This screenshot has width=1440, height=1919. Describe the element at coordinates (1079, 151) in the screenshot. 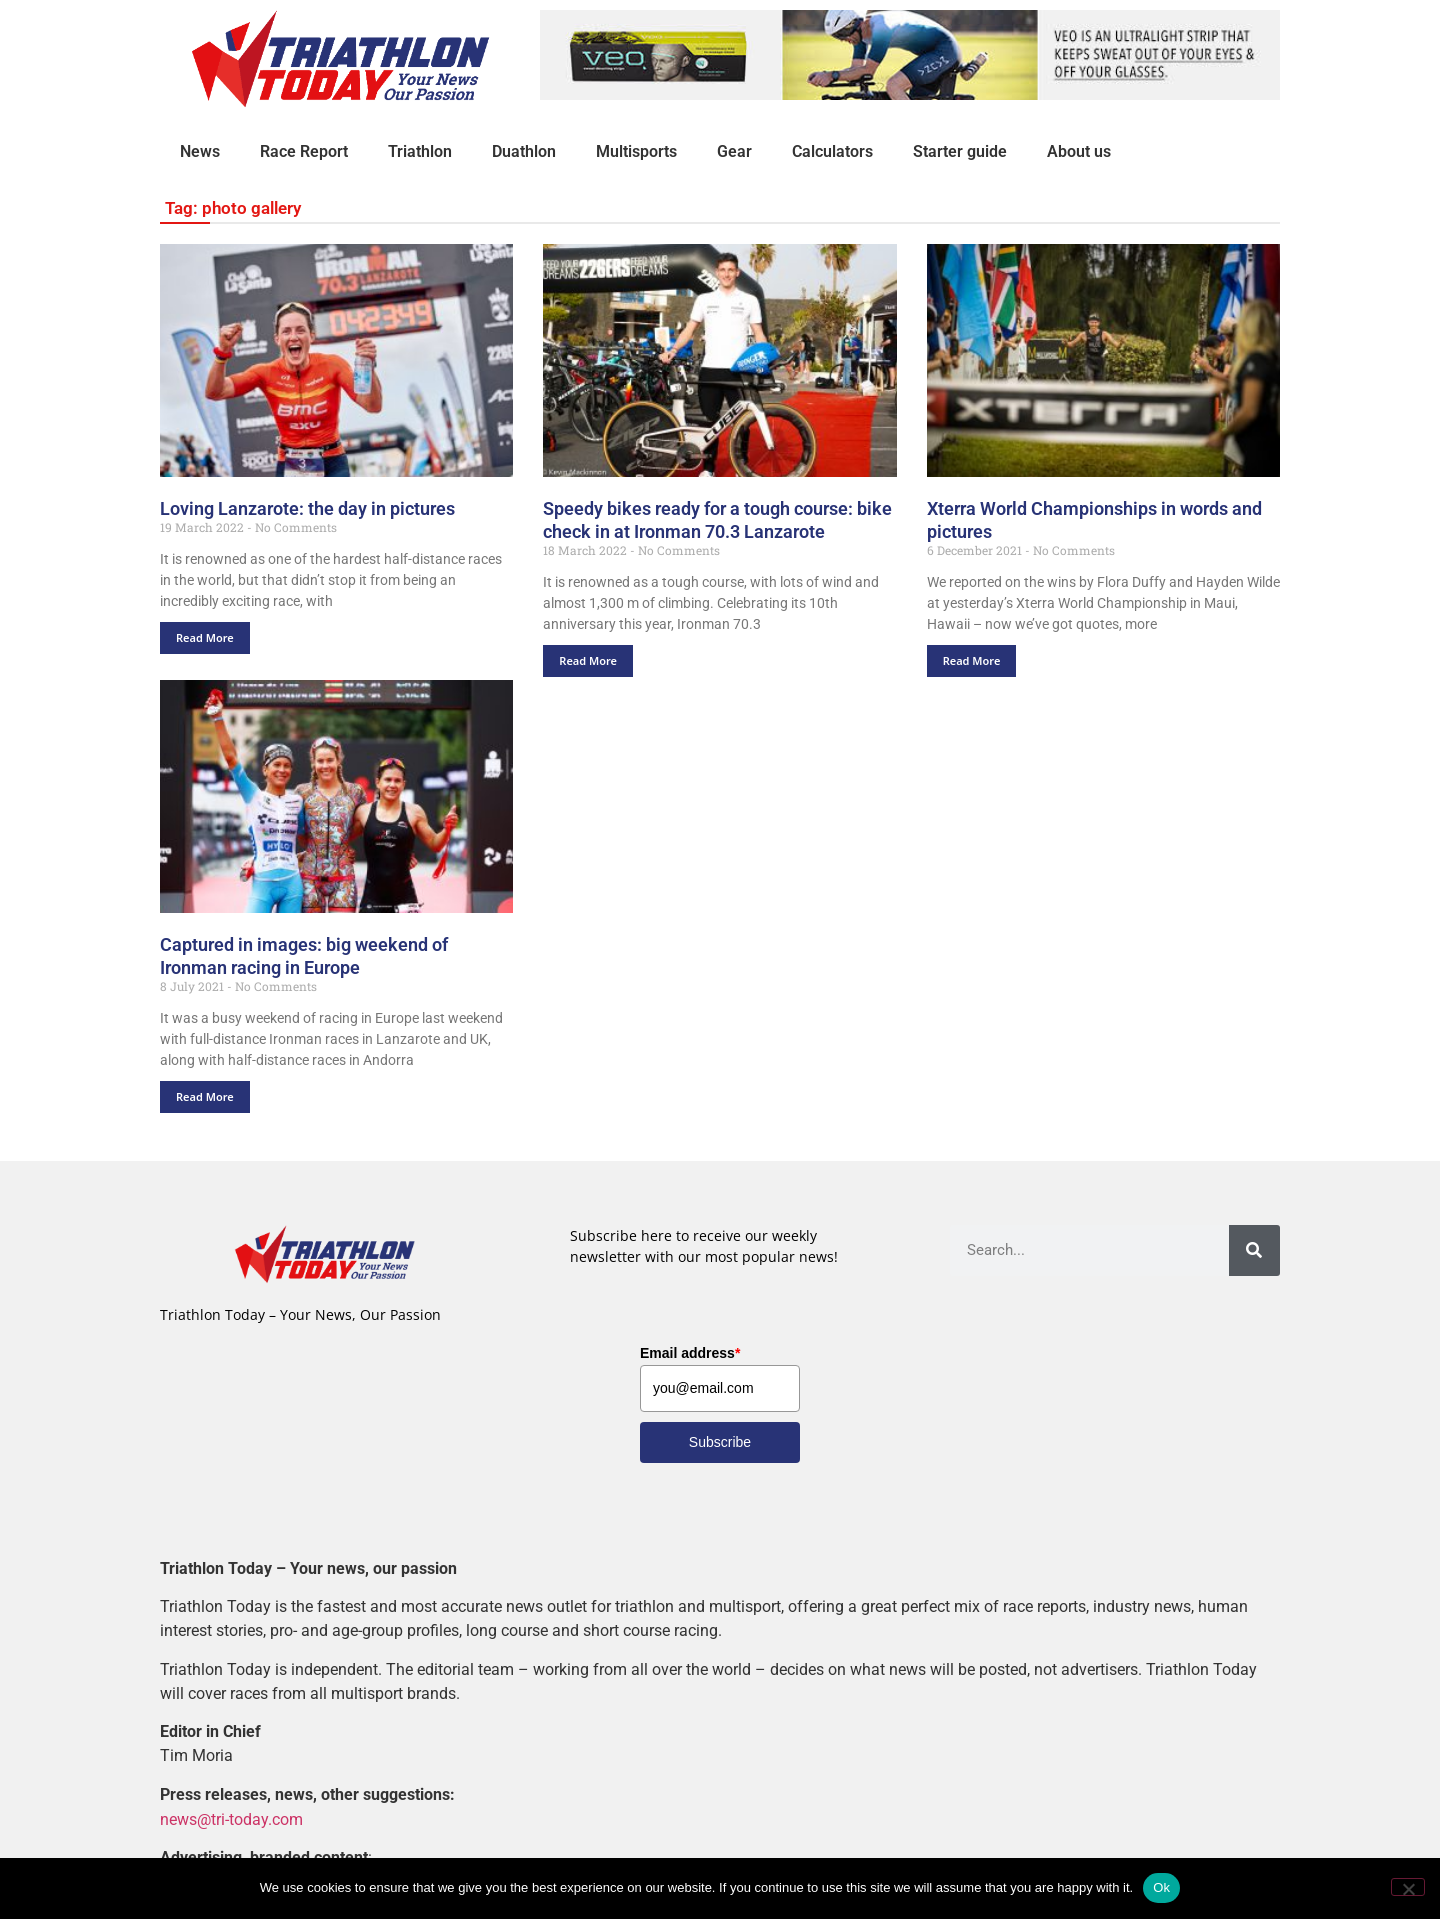

I see `About us` at that location.